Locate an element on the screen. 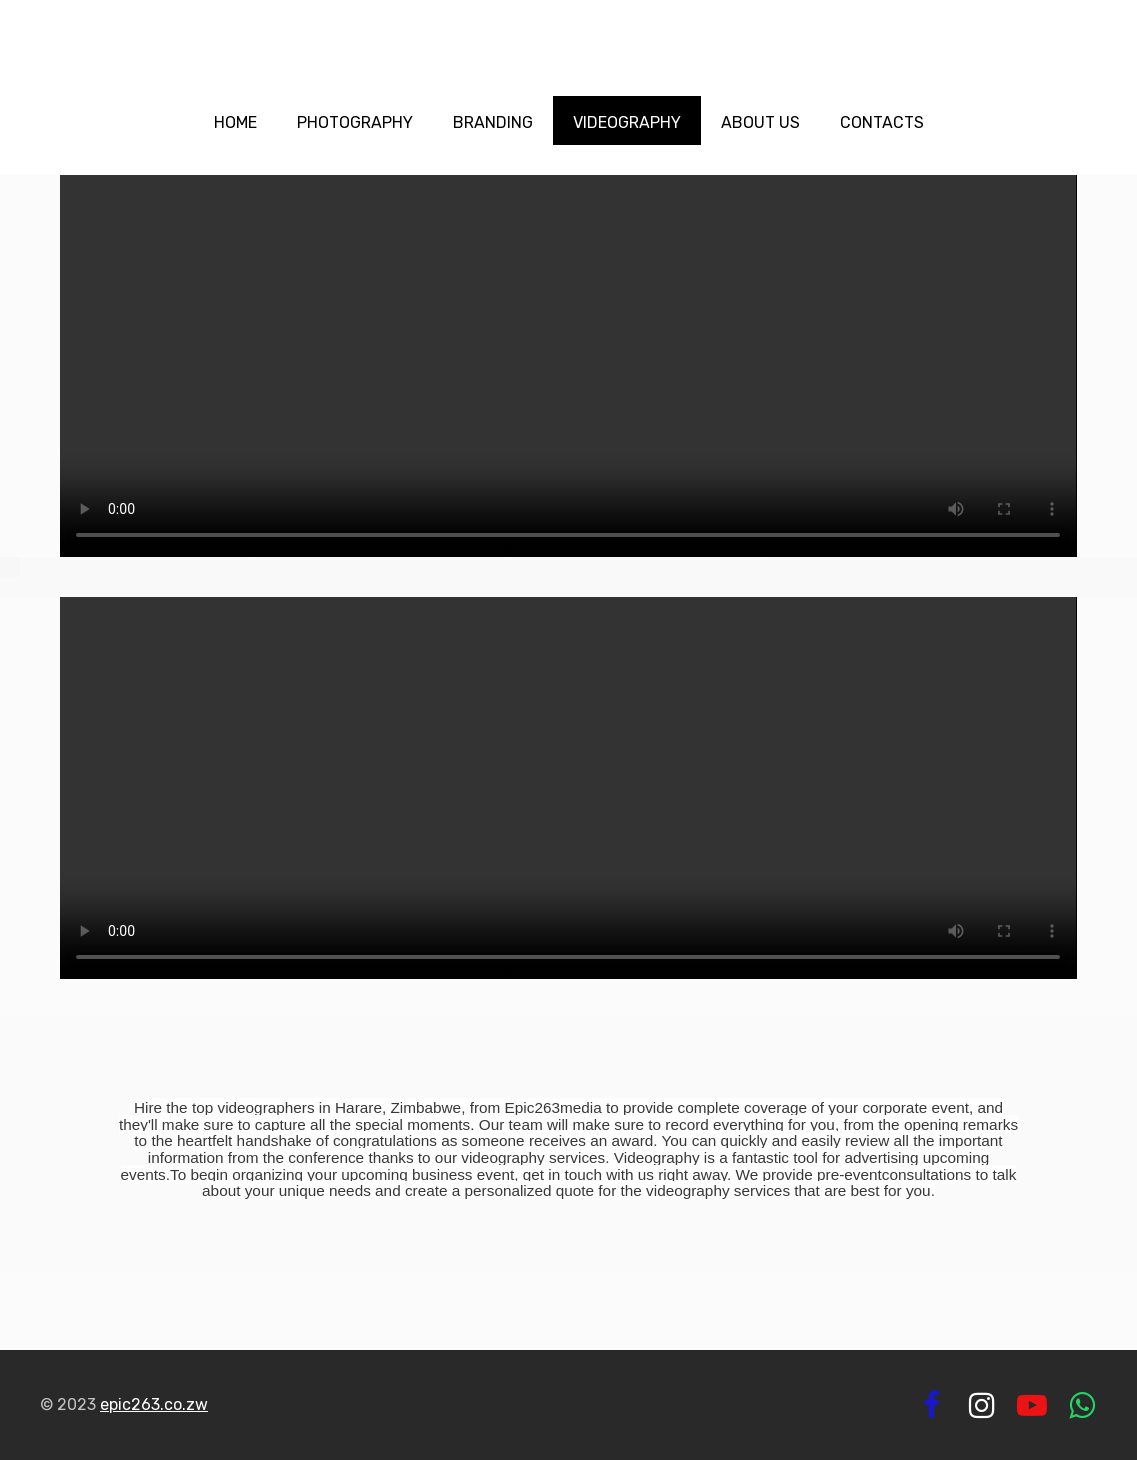 The width and height of the screenshot is (1137, 1460). epic263.co.zw is located at coordinates (154, 1404).